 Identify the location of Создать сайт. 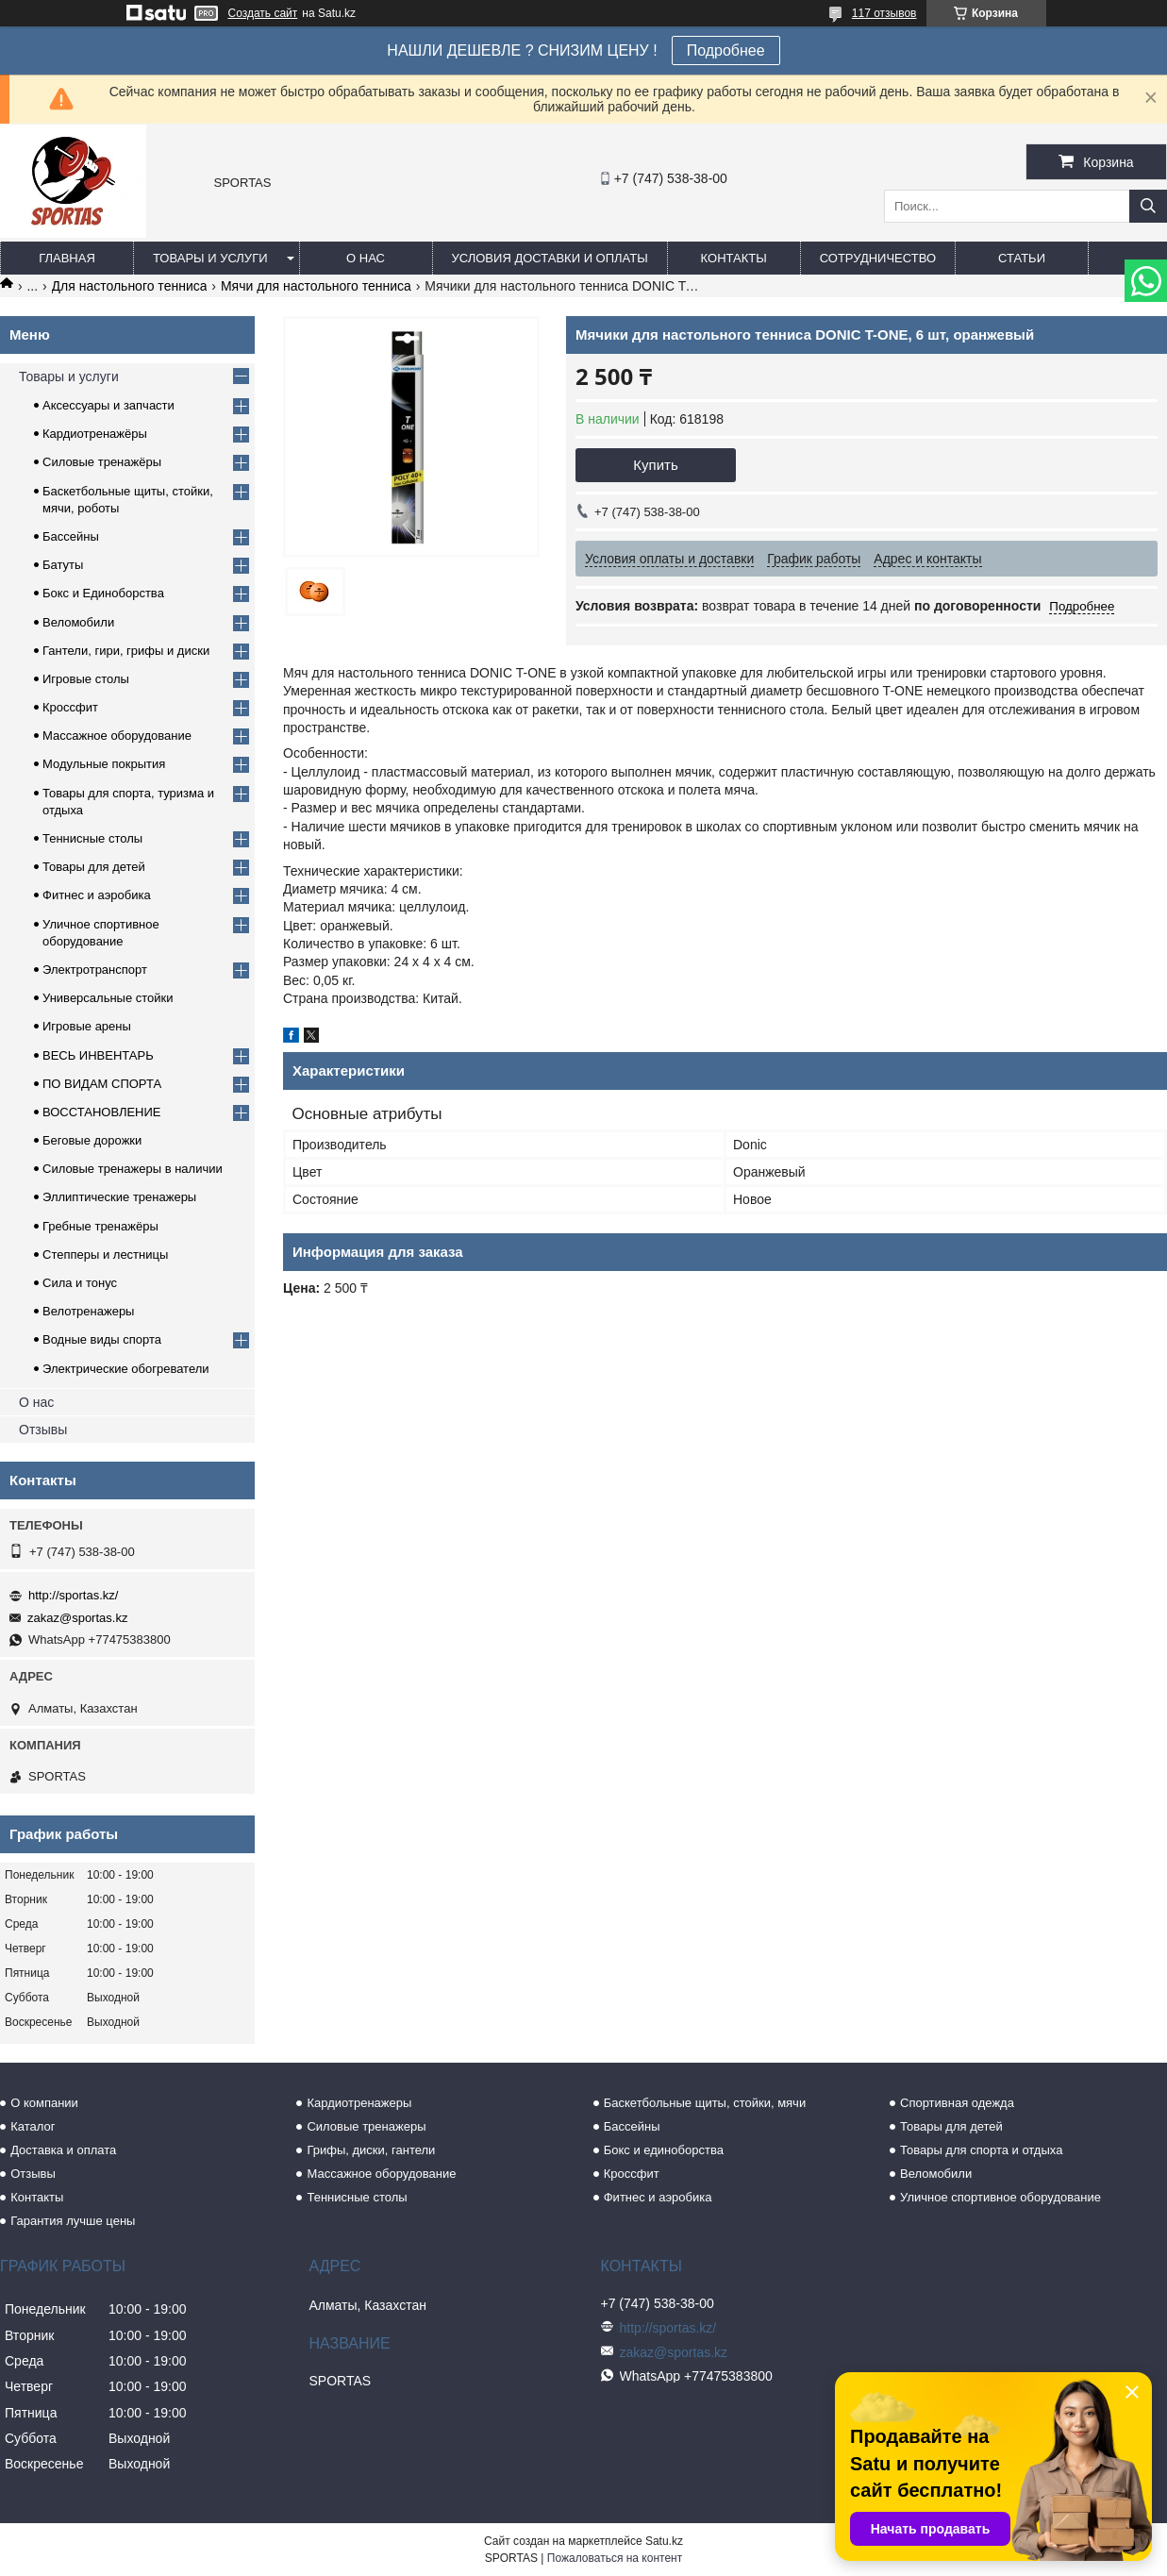
(263, 13).